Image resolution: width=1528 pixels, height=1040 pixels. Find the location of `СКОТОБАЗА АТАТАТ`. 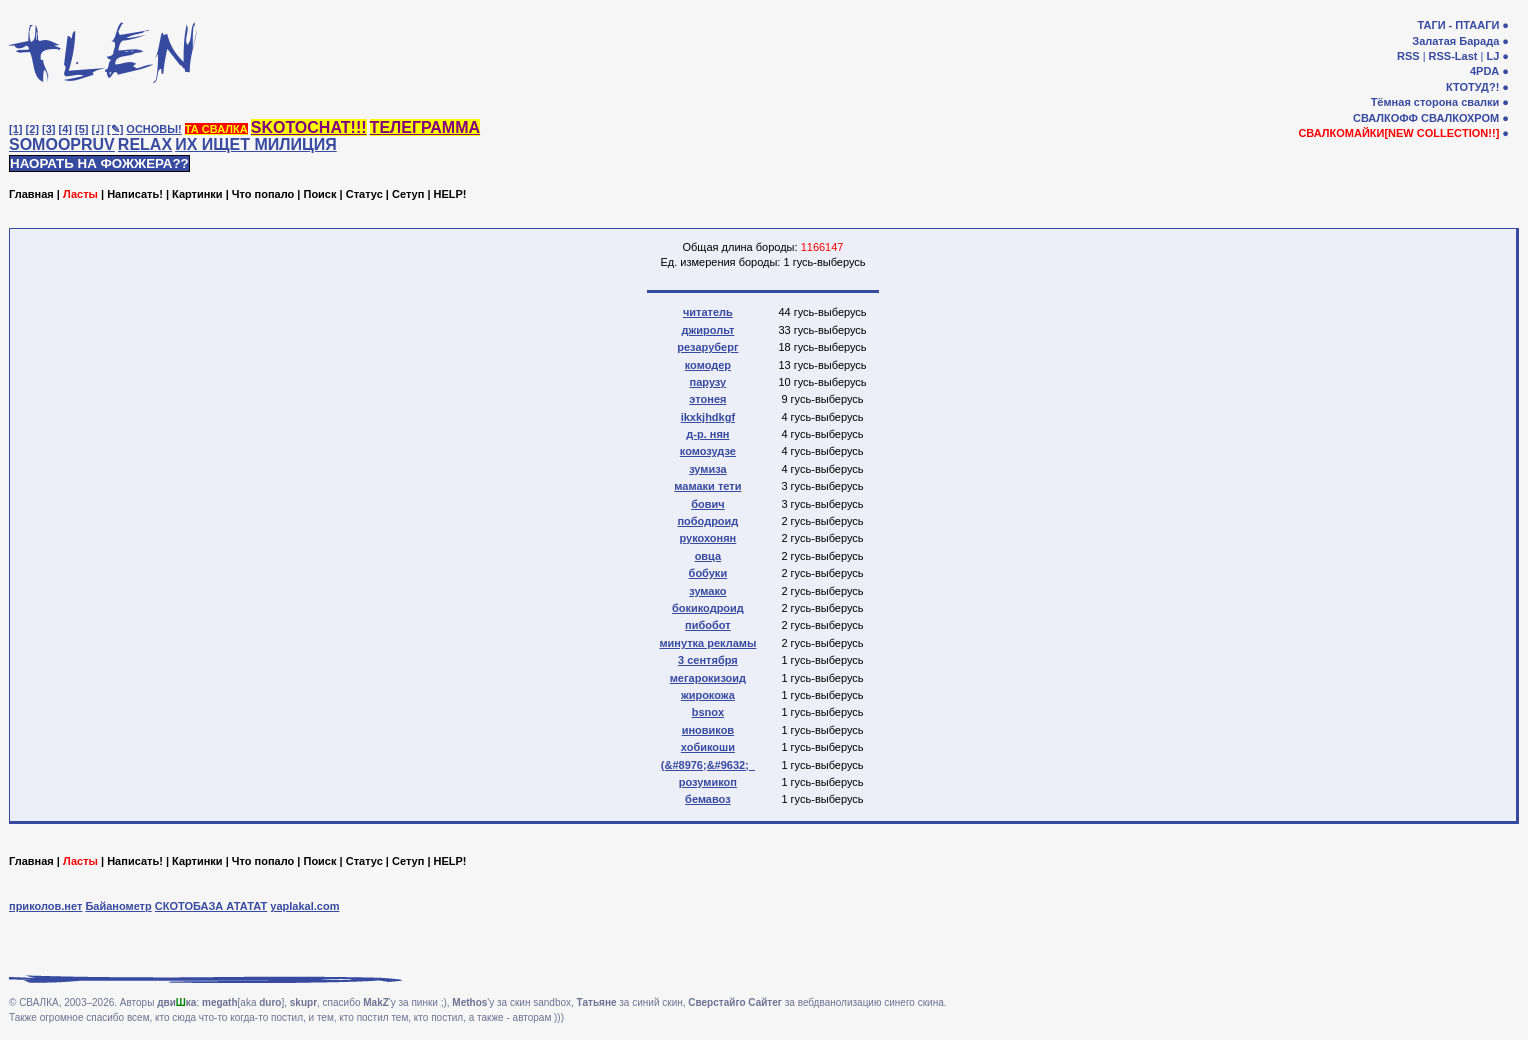

СКОТОБАЗА АТАТАТ is located at coordinates (211, 906).